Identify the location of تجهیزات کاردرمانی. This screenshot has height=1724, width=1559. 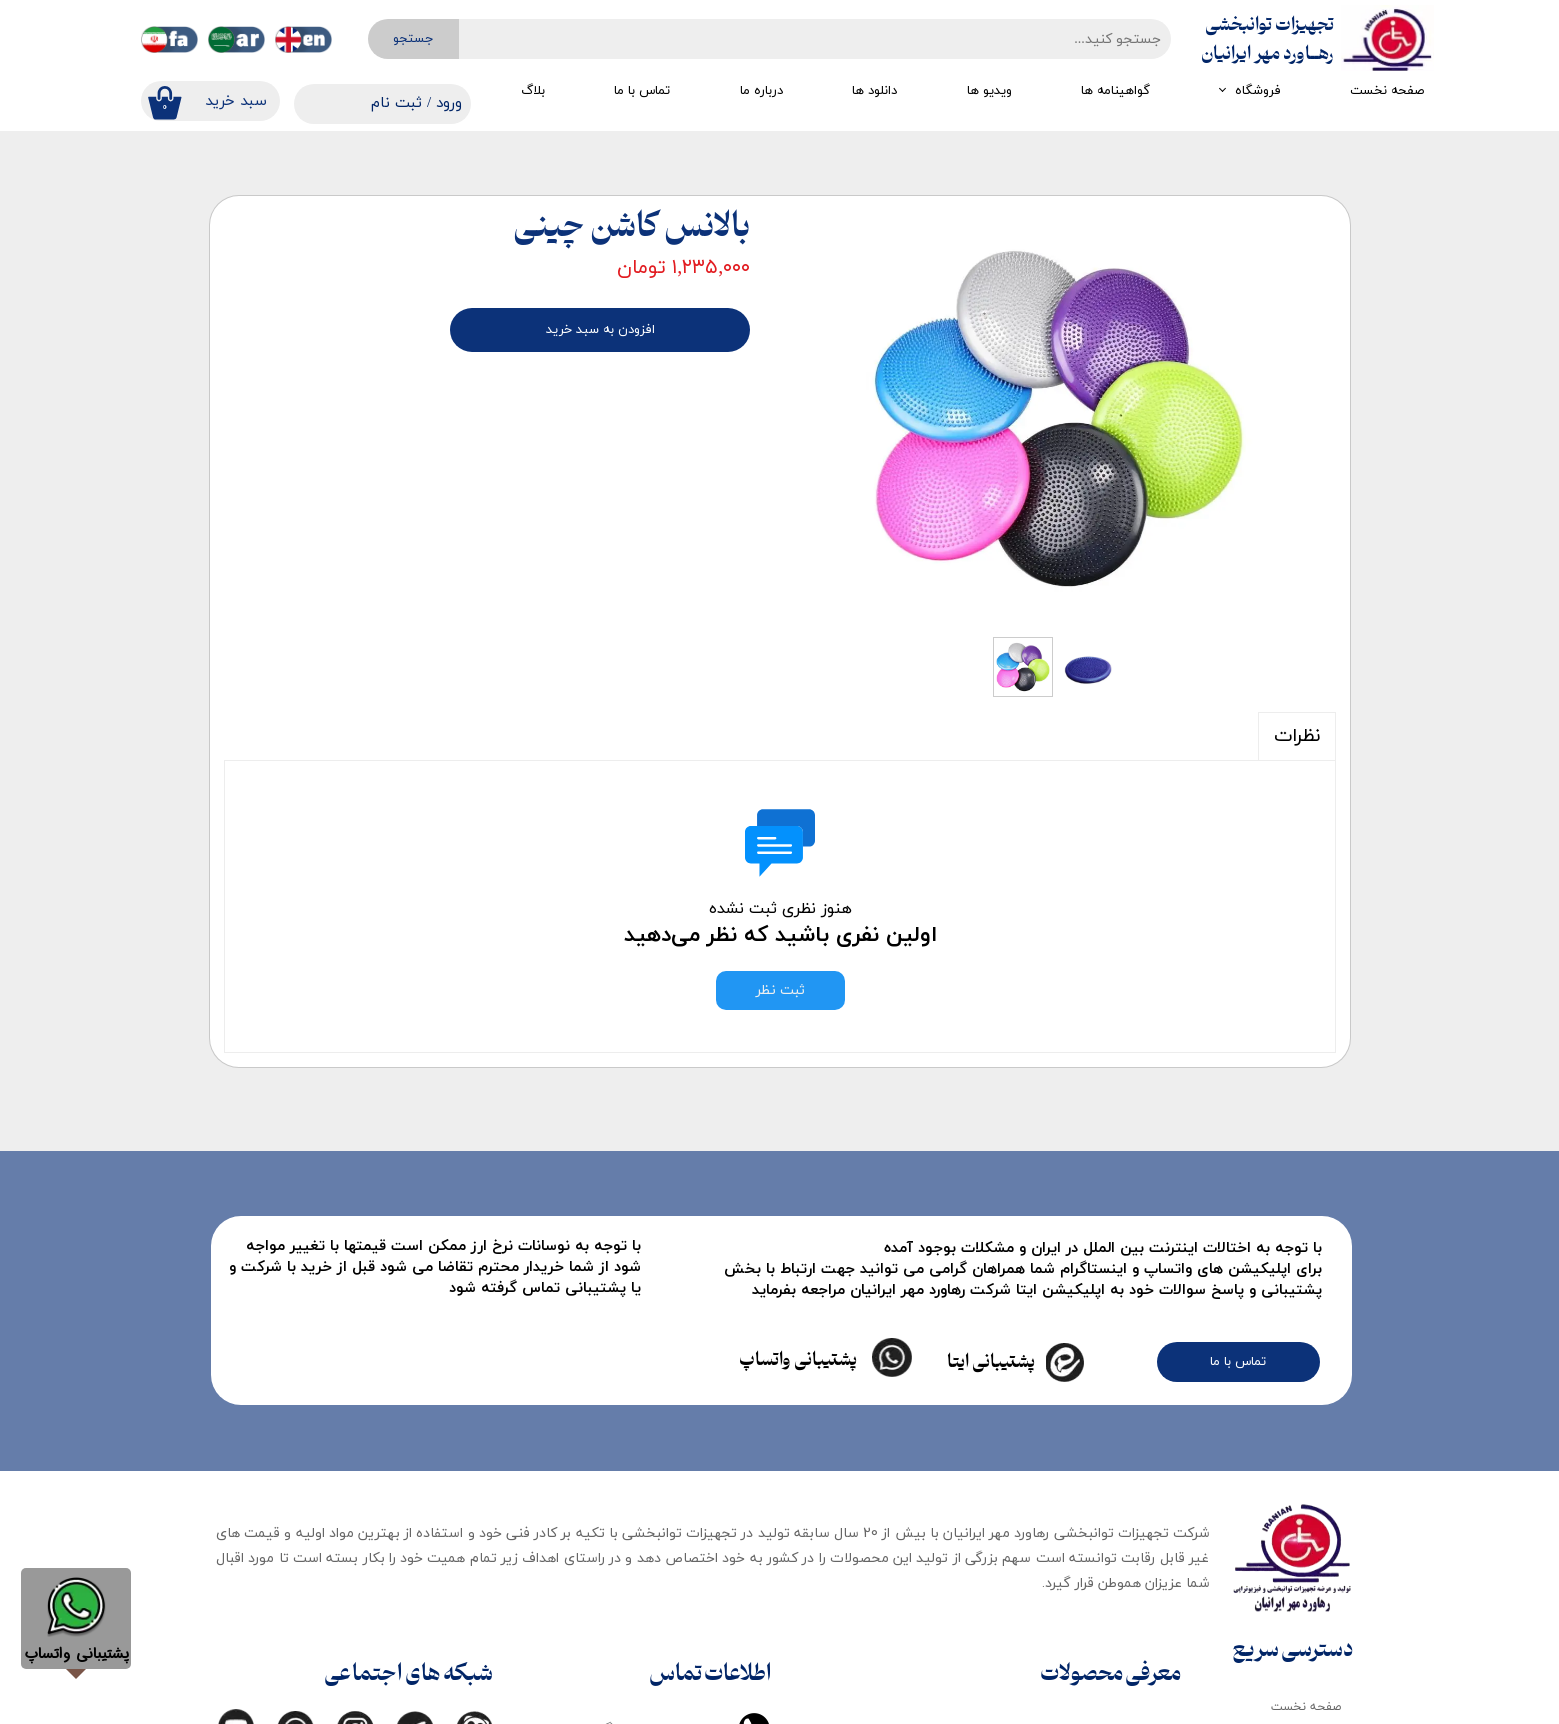
(944, 1586).